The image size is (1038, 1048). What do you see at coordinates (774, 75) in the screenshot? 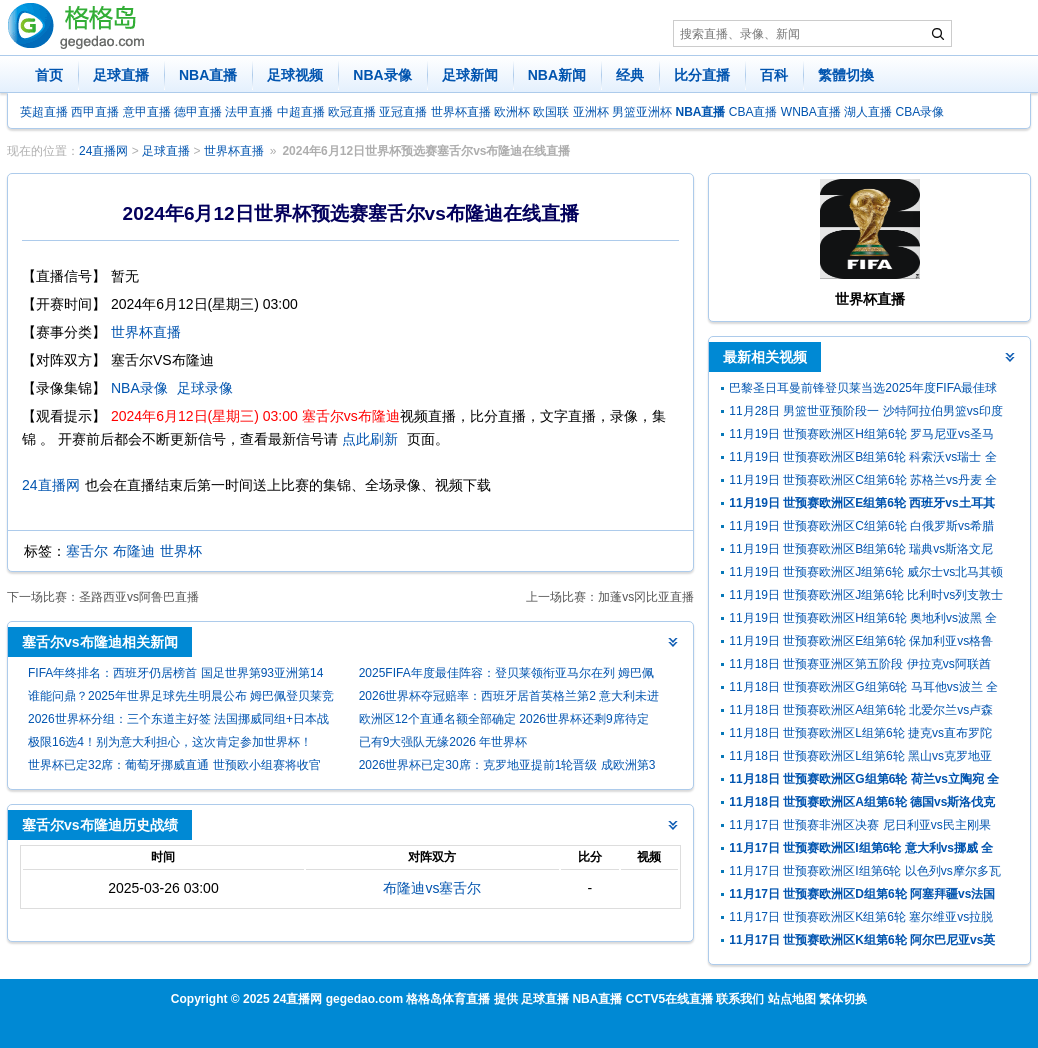
I see `百科` at bounding box center [774, 75].